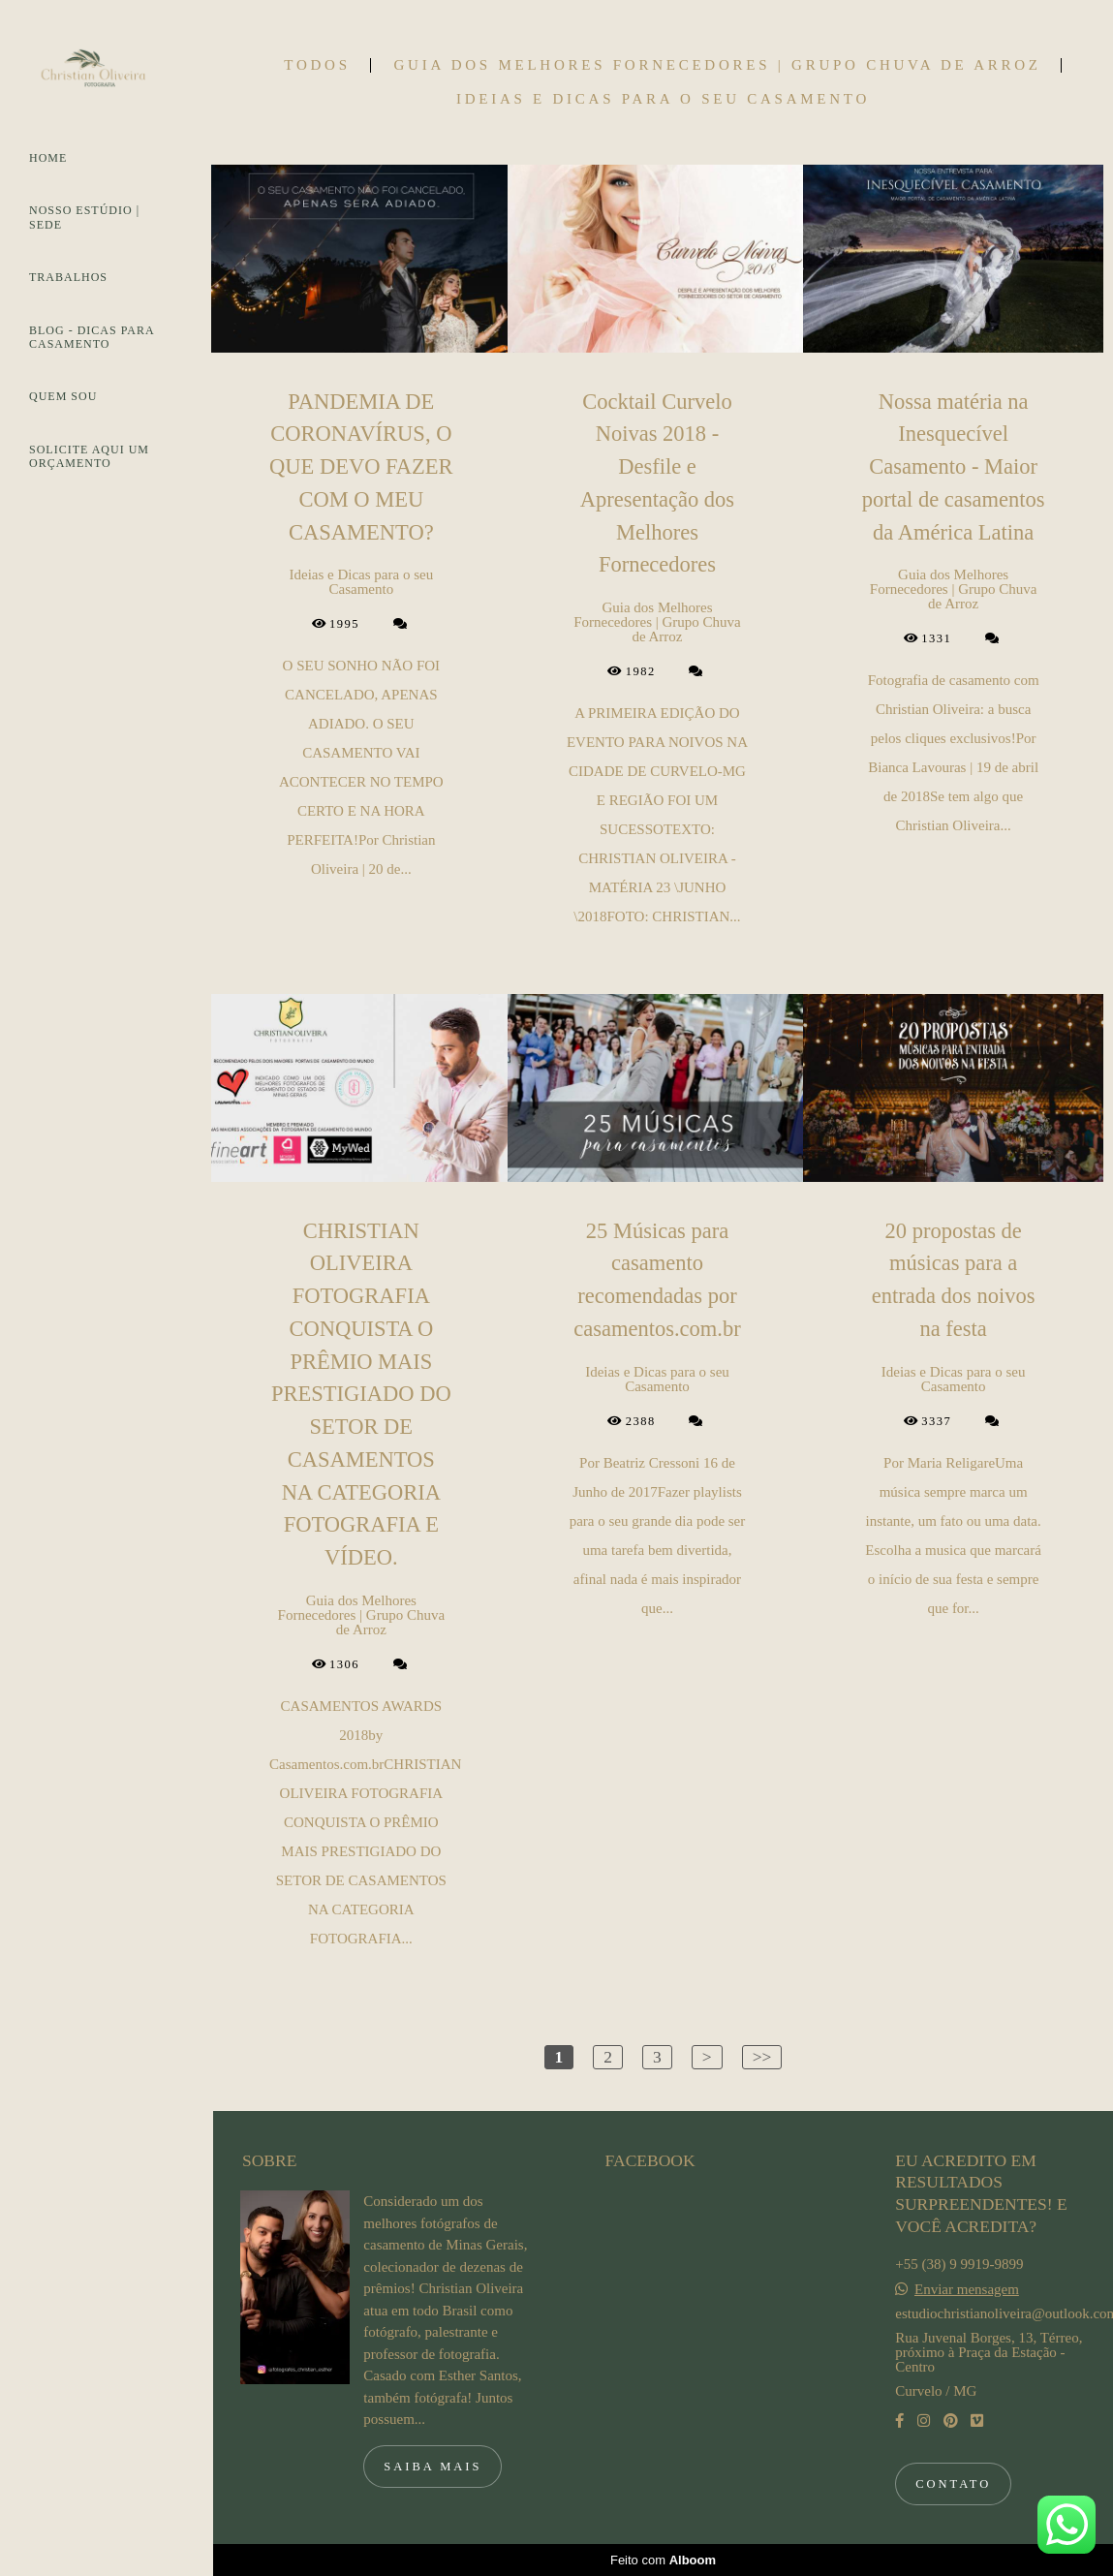  I want to click on Guia dos Melhores Fornecedores | Grupo Chuva de Arroz, so click(717, 65).